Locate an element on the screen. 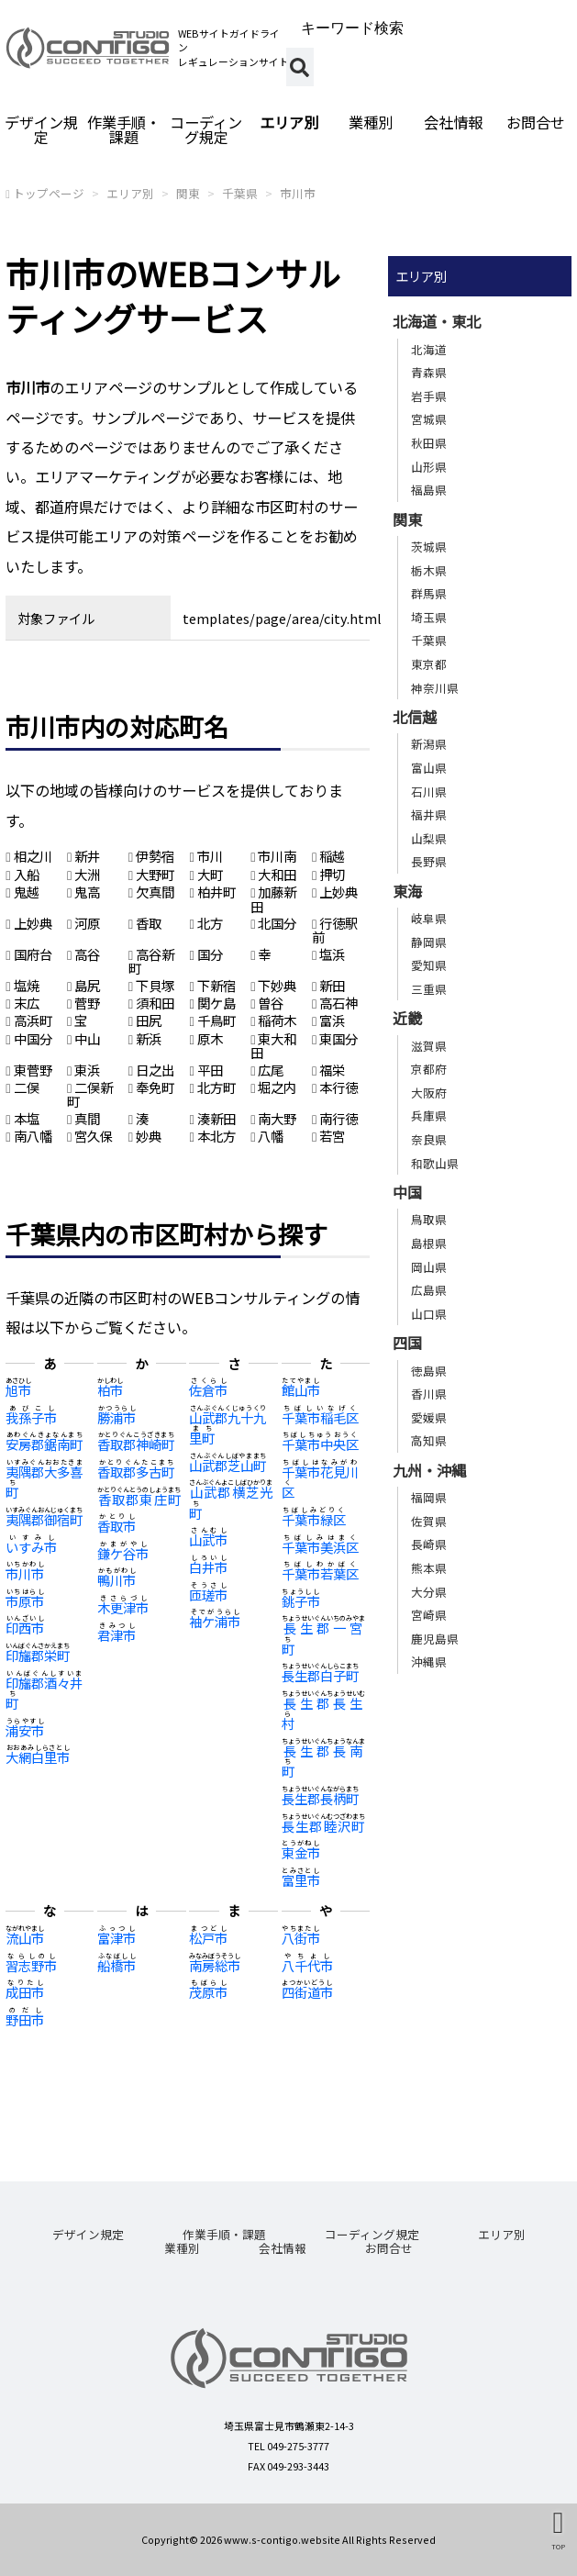 The image size is (577, 2576). 香取郡神崎町 is located at coordinates (135, 1444).